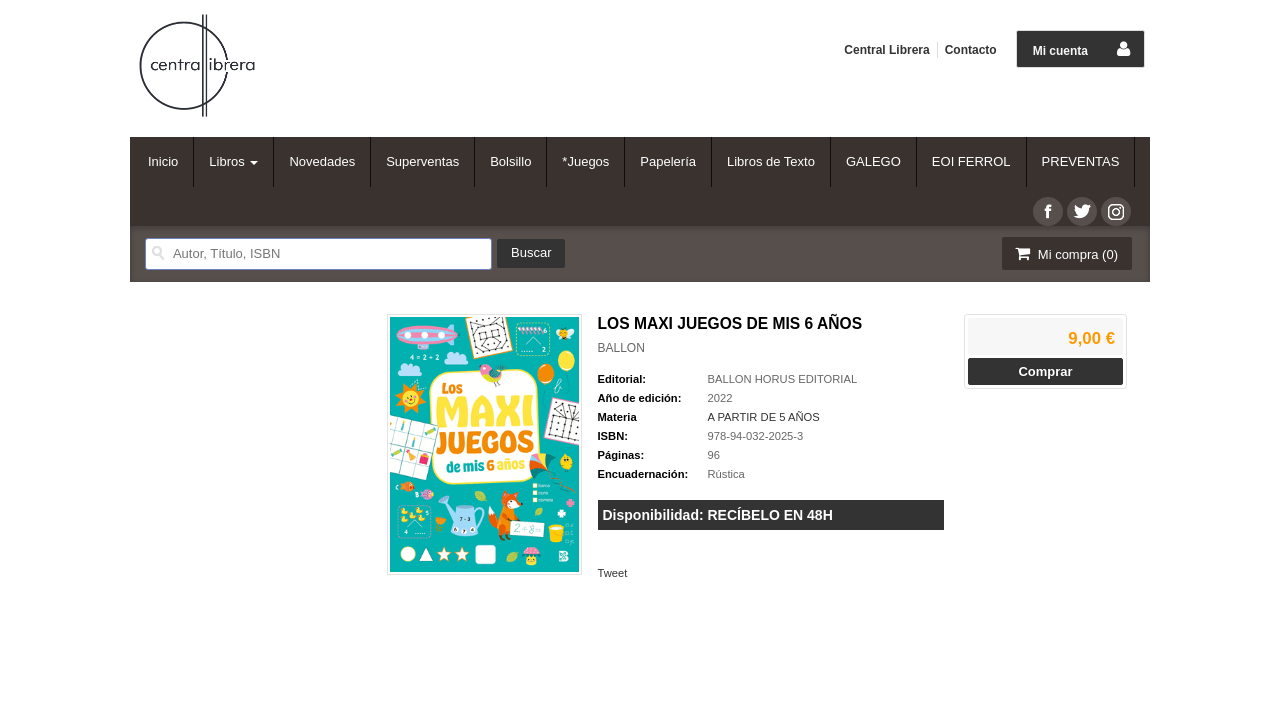 The width and height of the screenshot is (1280, 720). What do you see at coordinates (233, 161) in the screenshot?
I see `Libros` at bounding box center [233, 161].